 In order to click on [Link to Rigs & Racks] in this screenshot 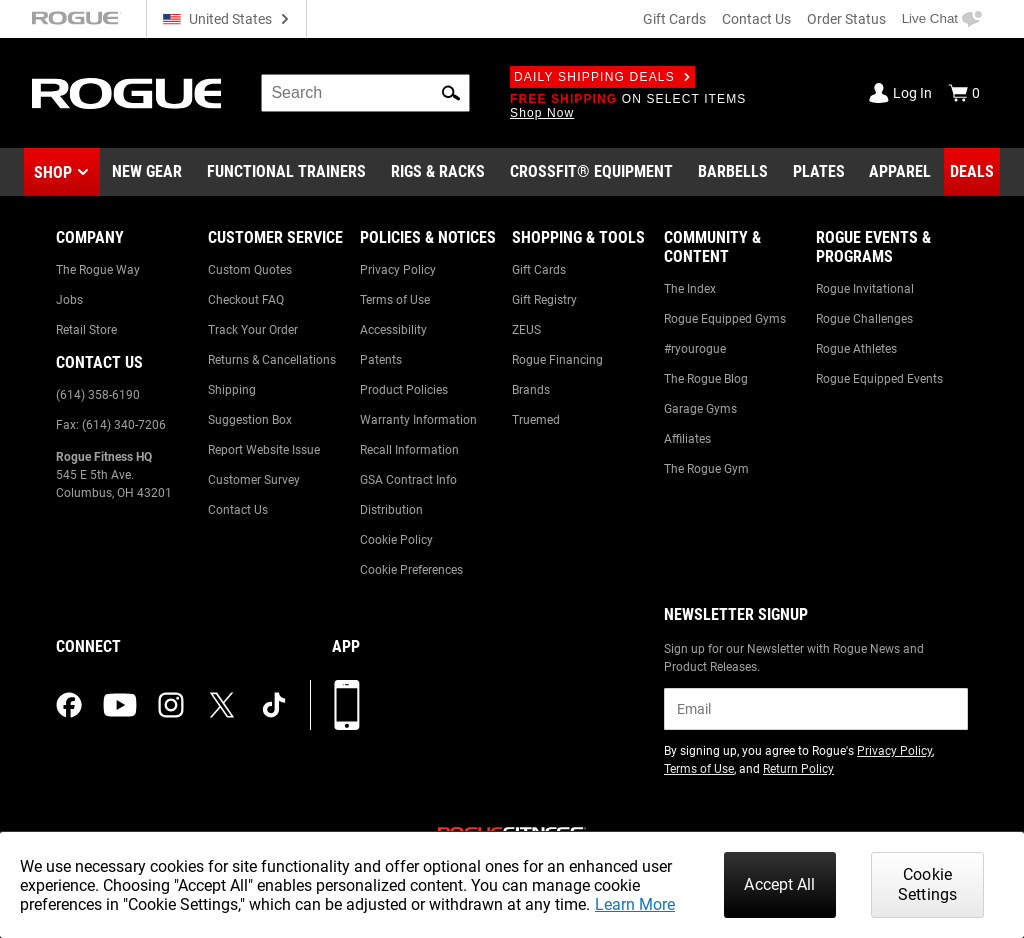, I will do `click(438, 172)`.